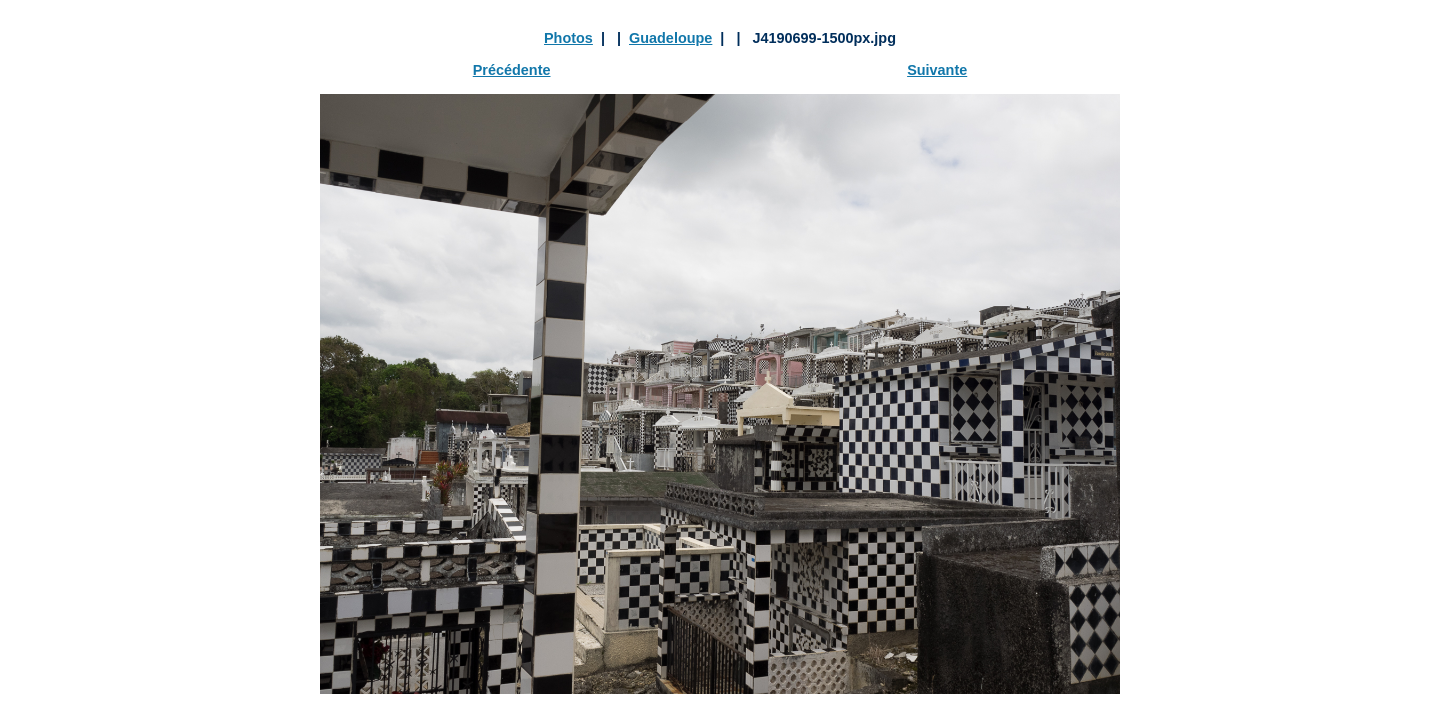 Image resolution: width=1440 pixels, height=720 pixels. I want to click on Guadeloupe, so click(670, 38).